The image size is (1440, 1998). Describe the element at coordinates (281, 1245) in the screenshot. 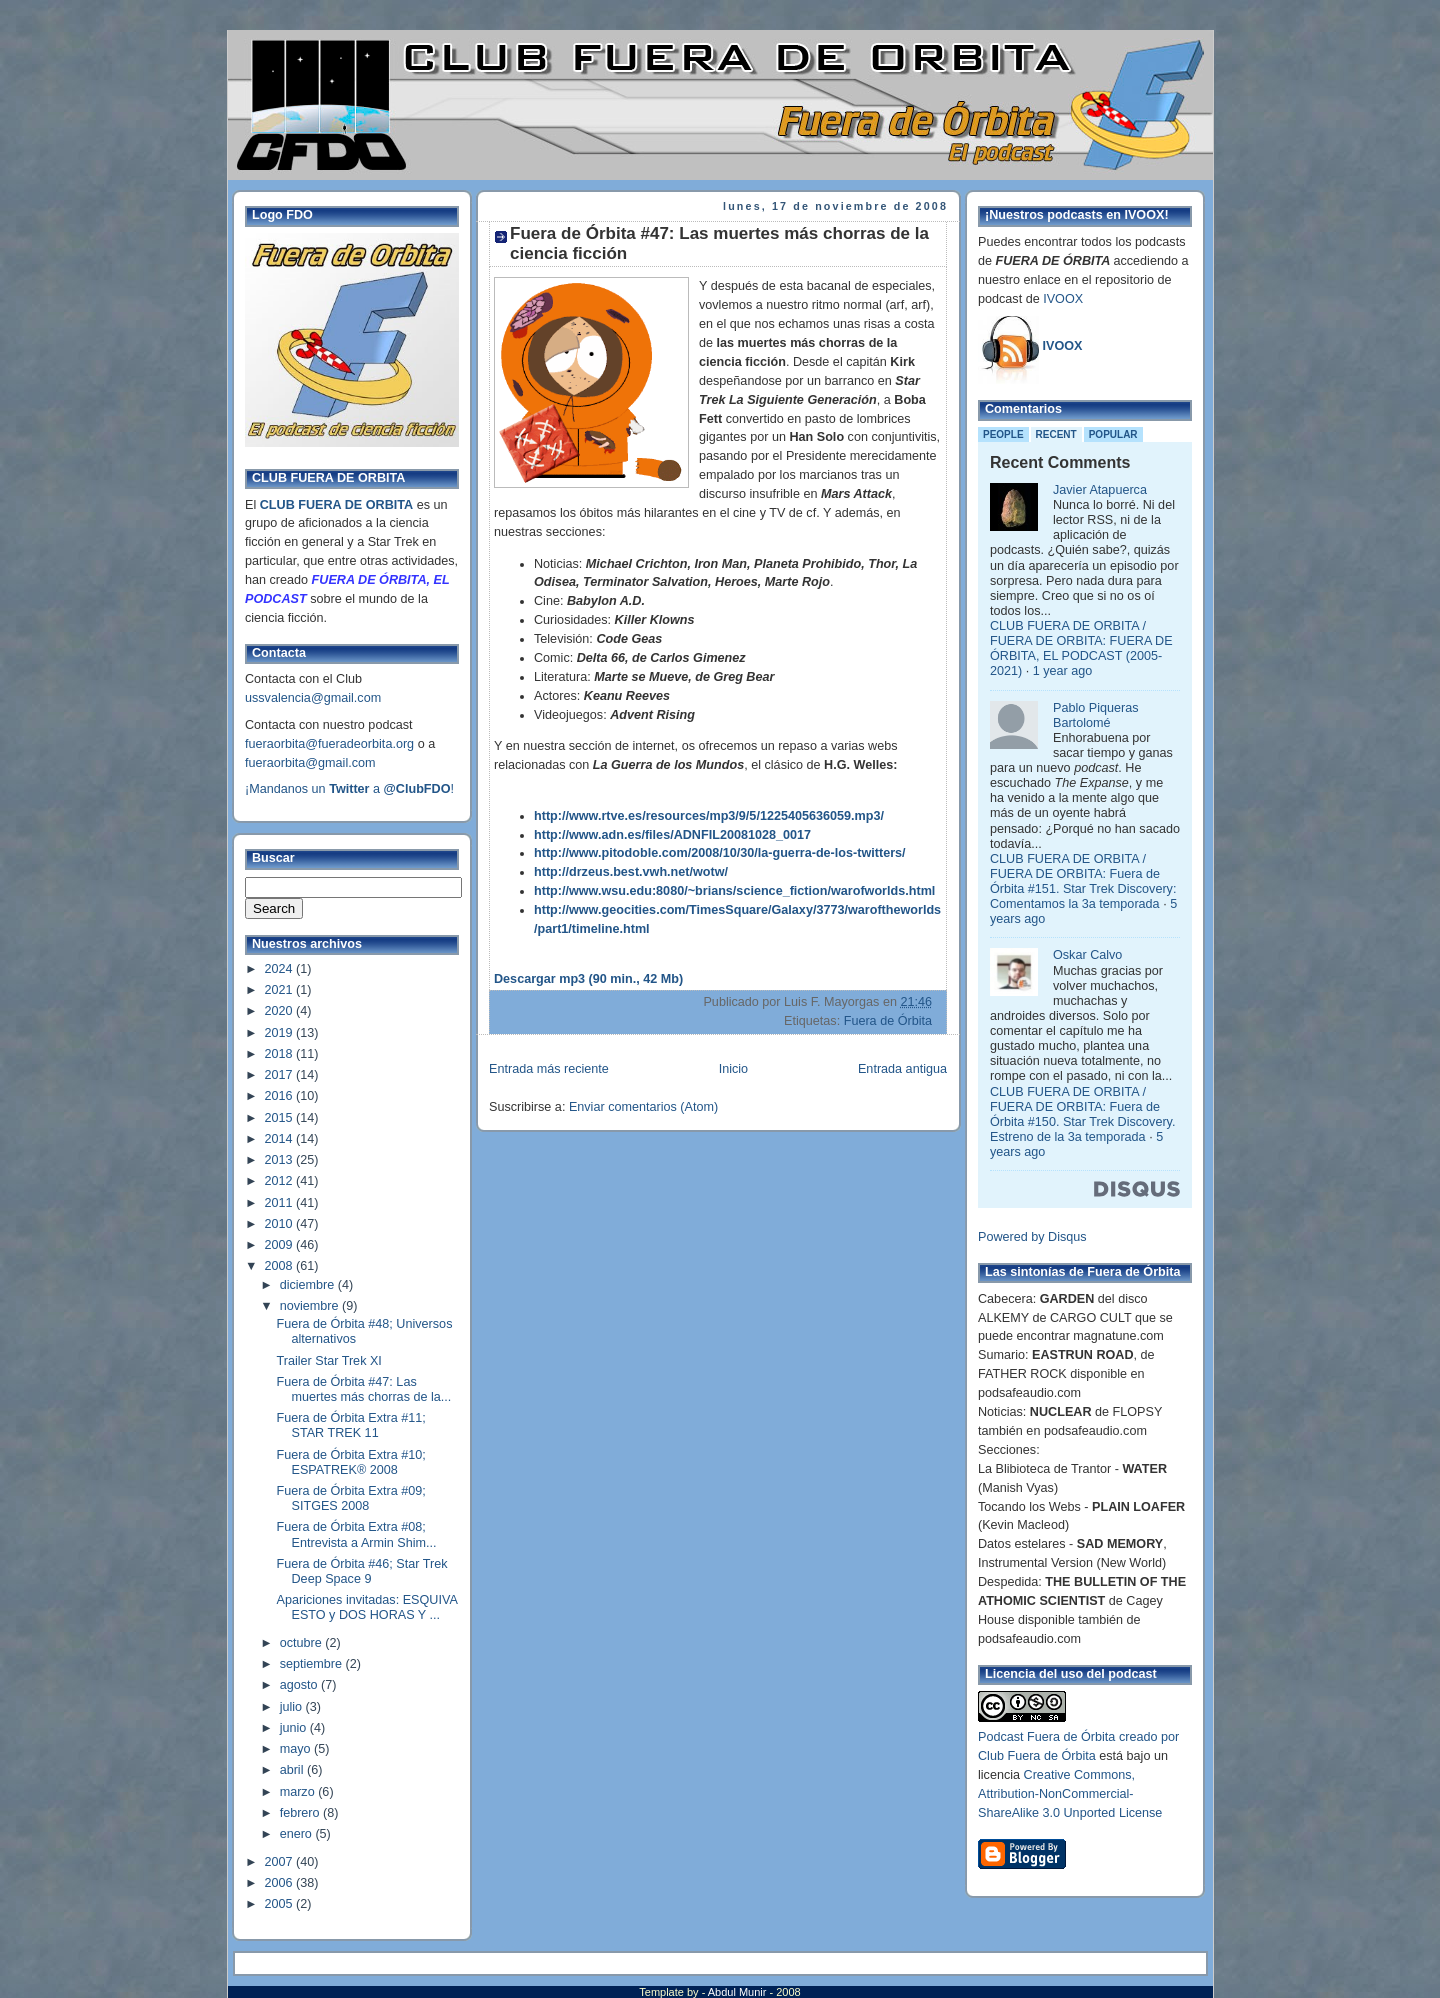

I see `2009` at that location.